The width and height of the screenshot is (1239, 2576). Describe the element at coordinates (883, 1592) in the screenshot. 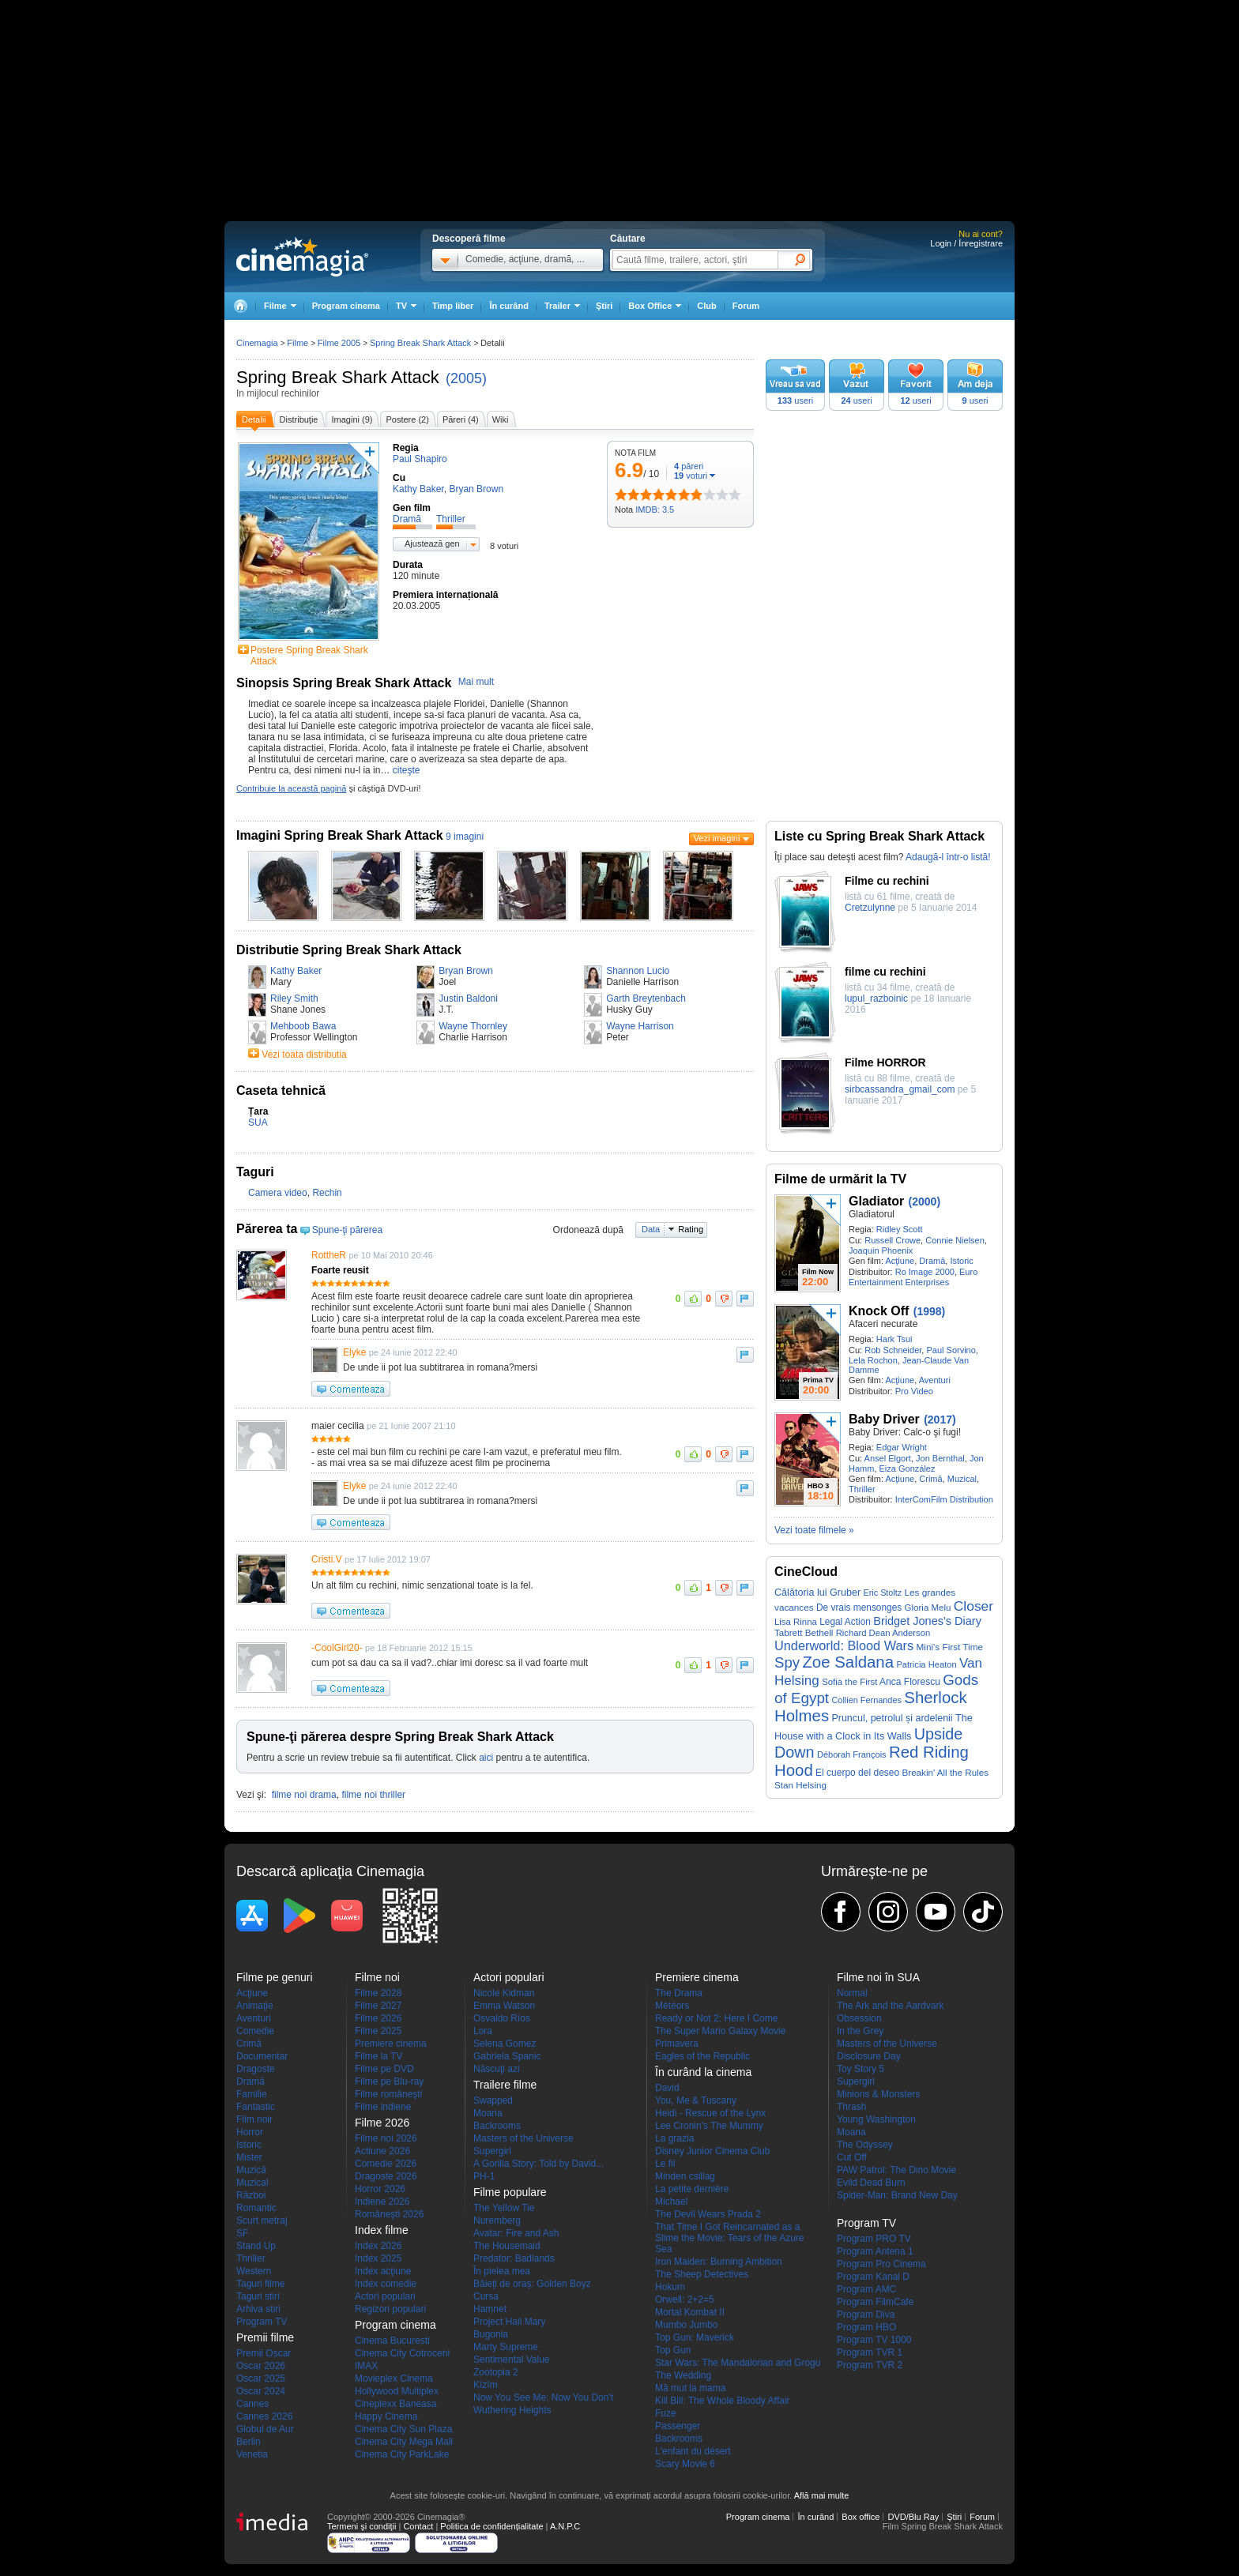

I see `Eric Stoltz` at that location.